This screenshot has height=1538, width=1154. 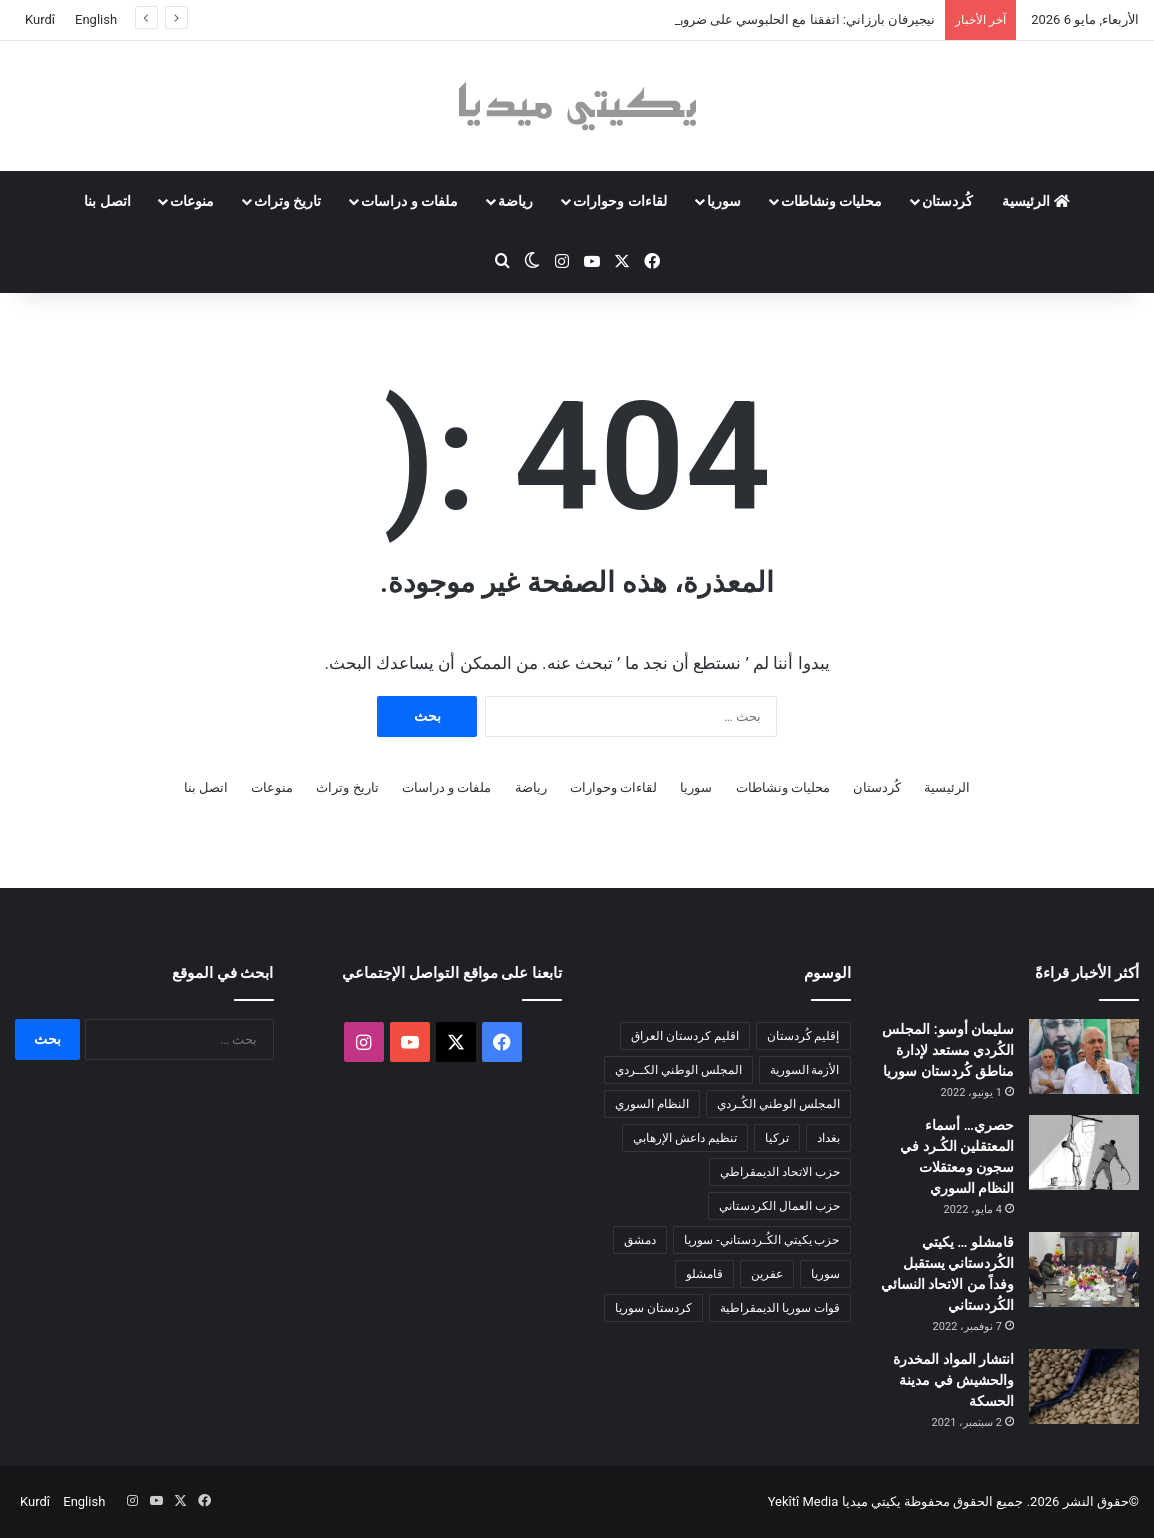 I want to click on كردستان سوريا [كردستان سوريا (92 عنصر)], so click(x=653, y=1308).